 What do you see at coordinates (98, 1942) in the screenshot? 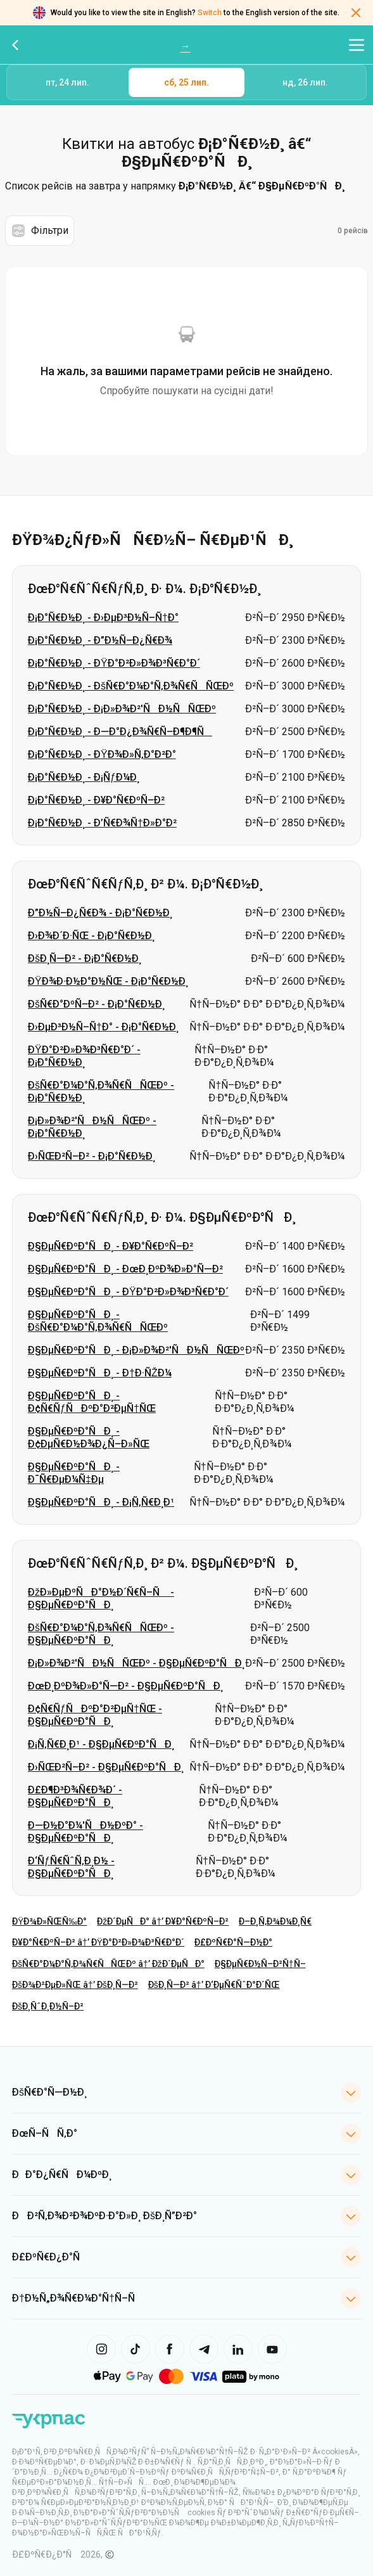
I see `Ð¥Ð°Ñ€ÐºÑ–Ð² â†’ ÐŸÐ°Ð²Ð»Ð¾Ð³Ñ€Ð°Ð´` at bounding box center [98, 1942].